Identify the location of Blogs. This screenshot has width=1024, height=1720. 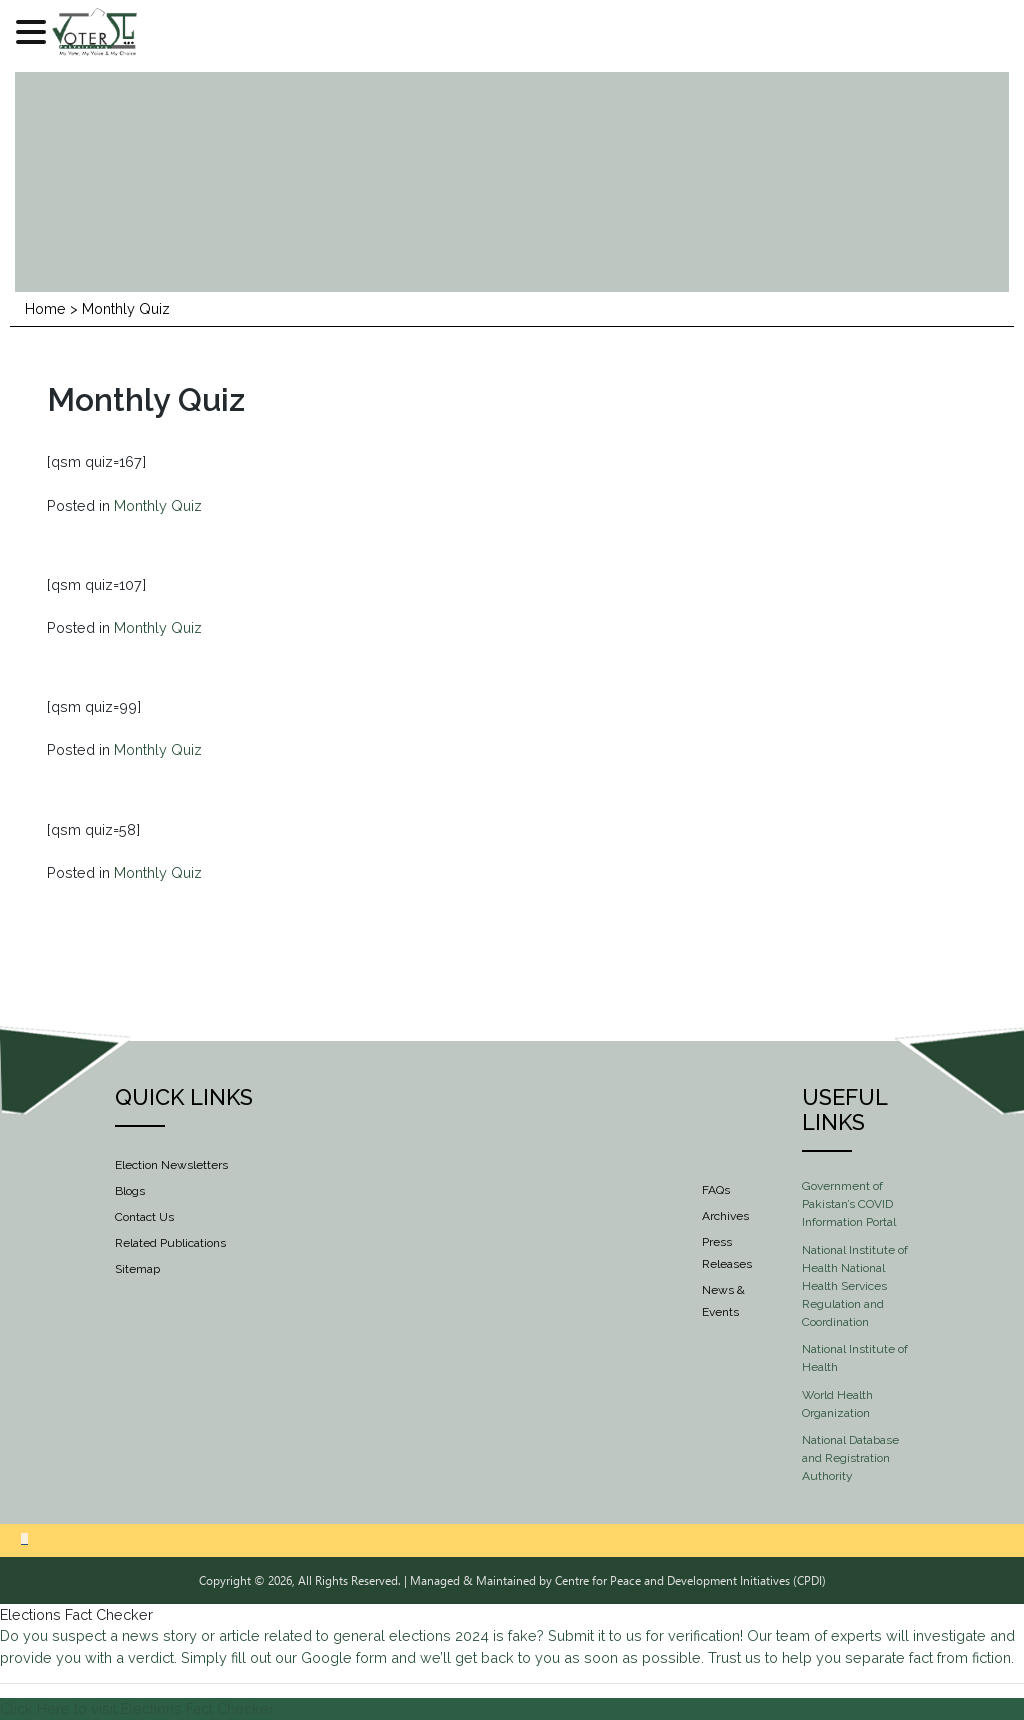
(130, 1191).